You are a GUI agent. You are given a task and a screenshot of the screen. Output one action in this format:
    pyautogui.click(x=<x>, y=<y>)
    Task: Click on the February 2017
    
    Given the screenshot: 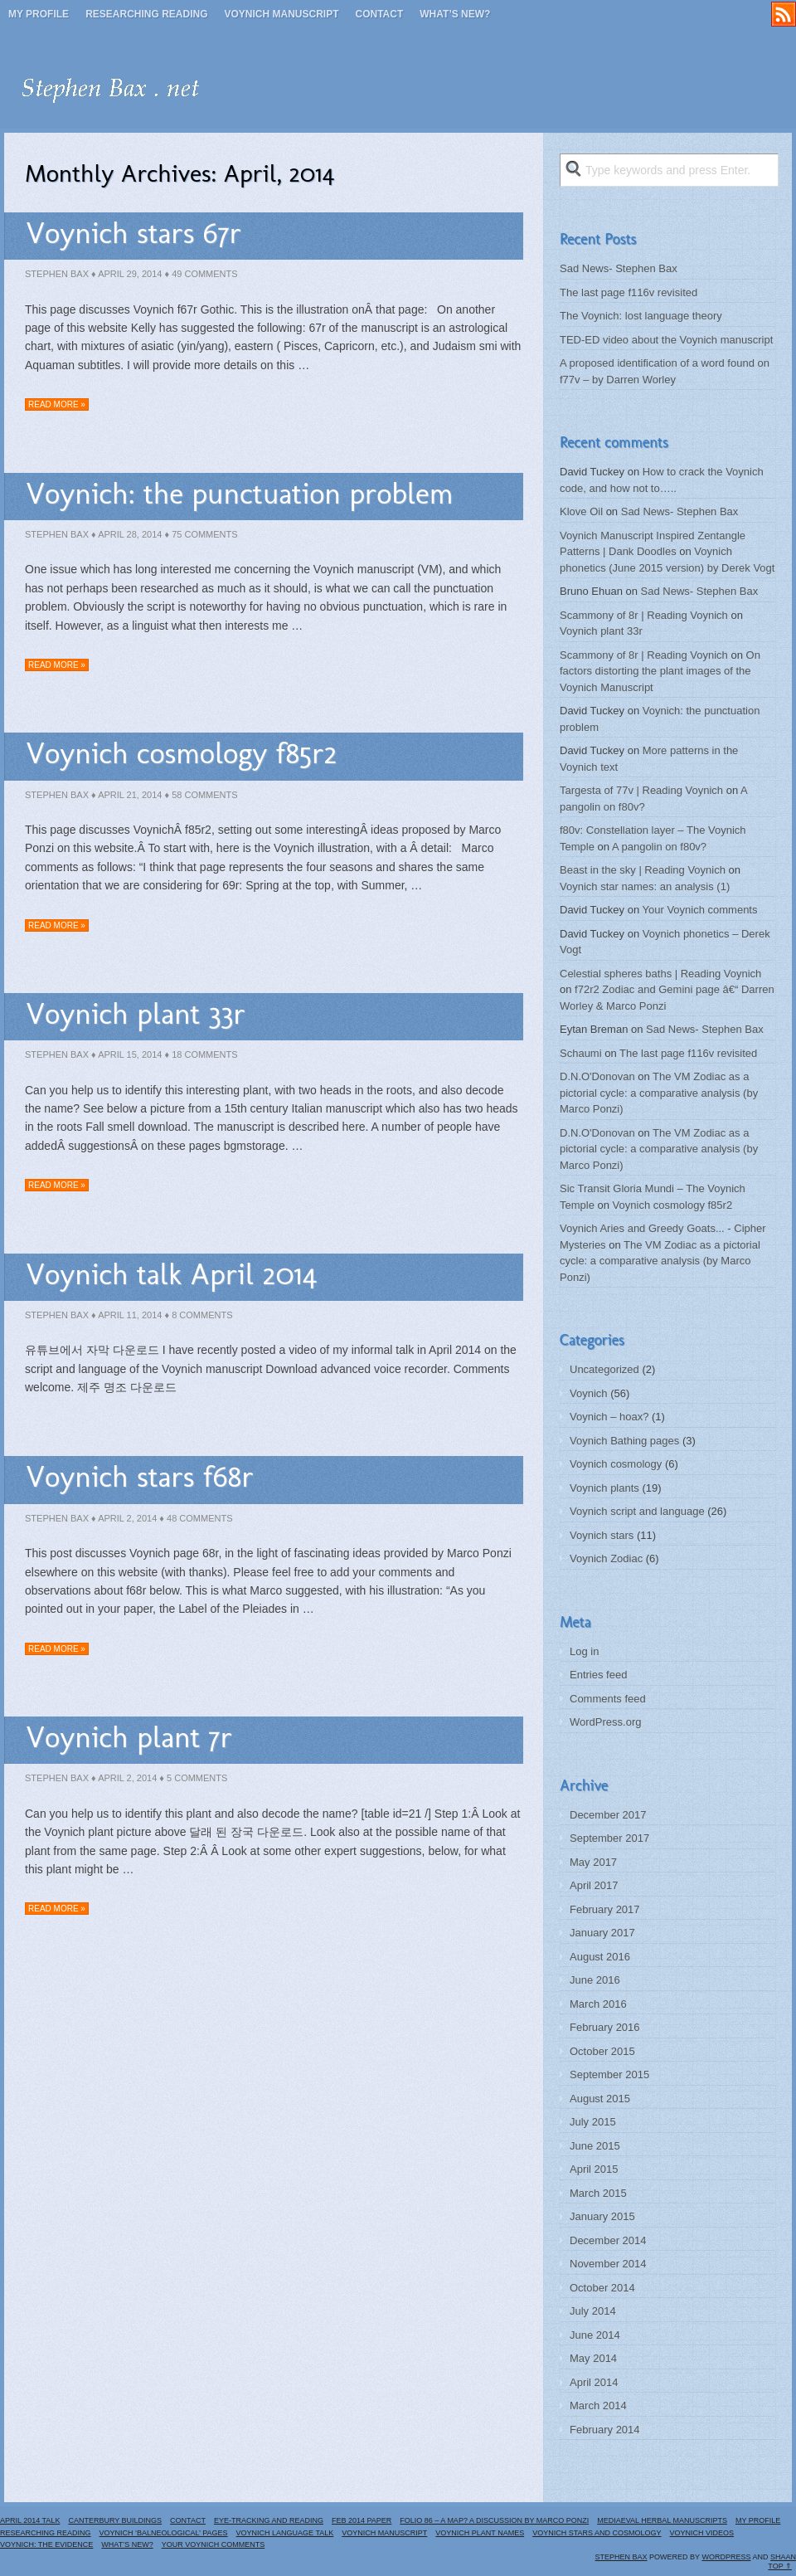 What is the action you would take?
    pyautogui.click(x=605, y=1909)
    